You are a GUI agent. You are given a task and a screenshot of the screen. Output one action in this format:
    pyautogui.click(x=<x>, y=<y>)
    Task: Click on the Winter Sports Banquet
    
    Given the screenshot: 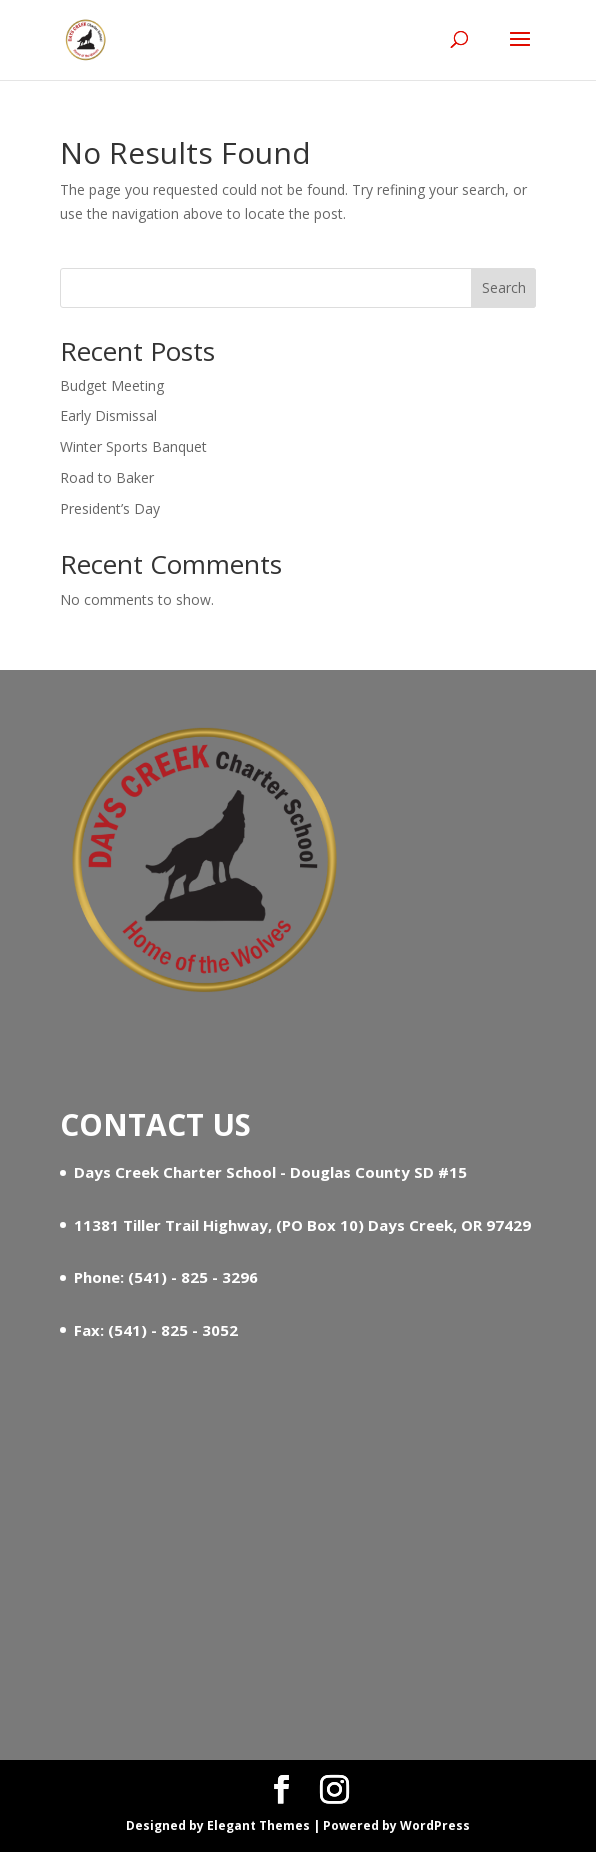 What is the action you would take?
    pyautogui.click(x=133, y=446)
    